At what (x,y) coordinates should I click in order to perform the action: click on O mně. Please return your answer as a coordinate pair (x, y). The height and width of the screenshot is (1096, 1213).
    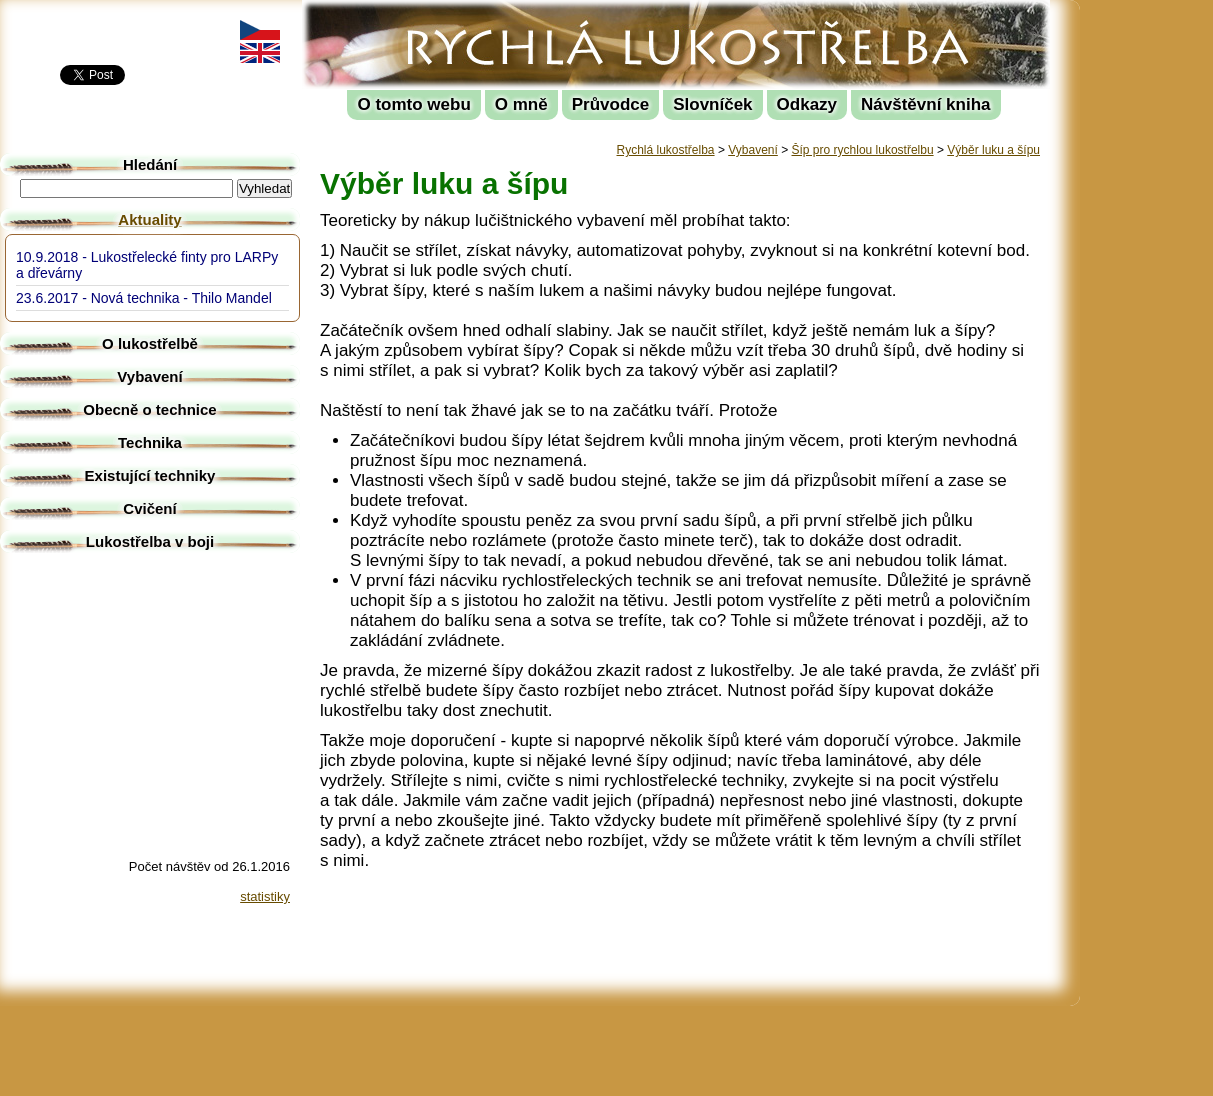
    Looking at the image, I should click on (521, 104).